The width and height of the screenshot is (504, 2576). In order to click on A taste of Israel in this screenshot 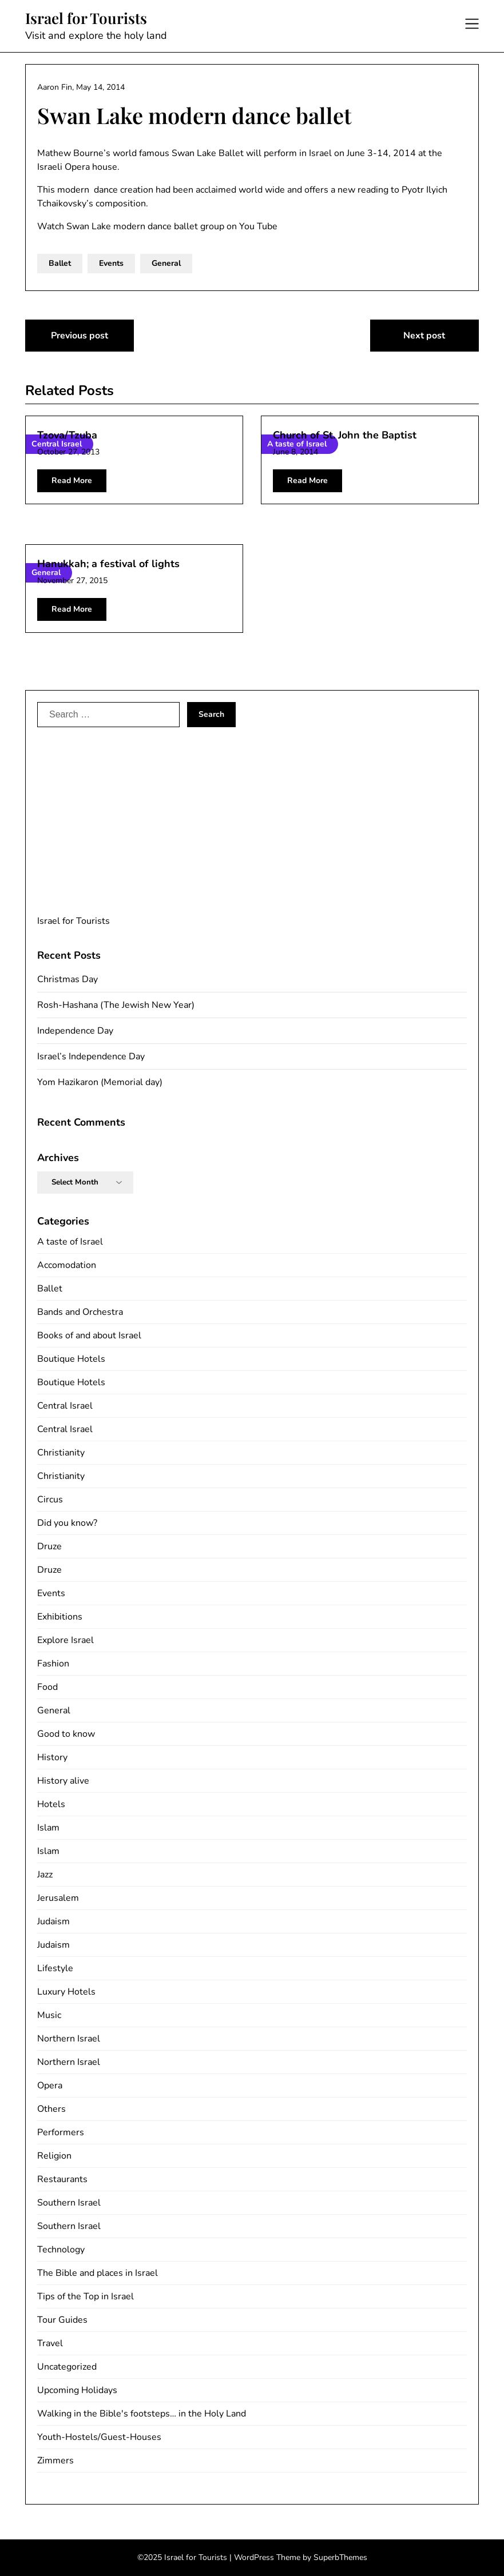, I will do `click(70, 1241)`.